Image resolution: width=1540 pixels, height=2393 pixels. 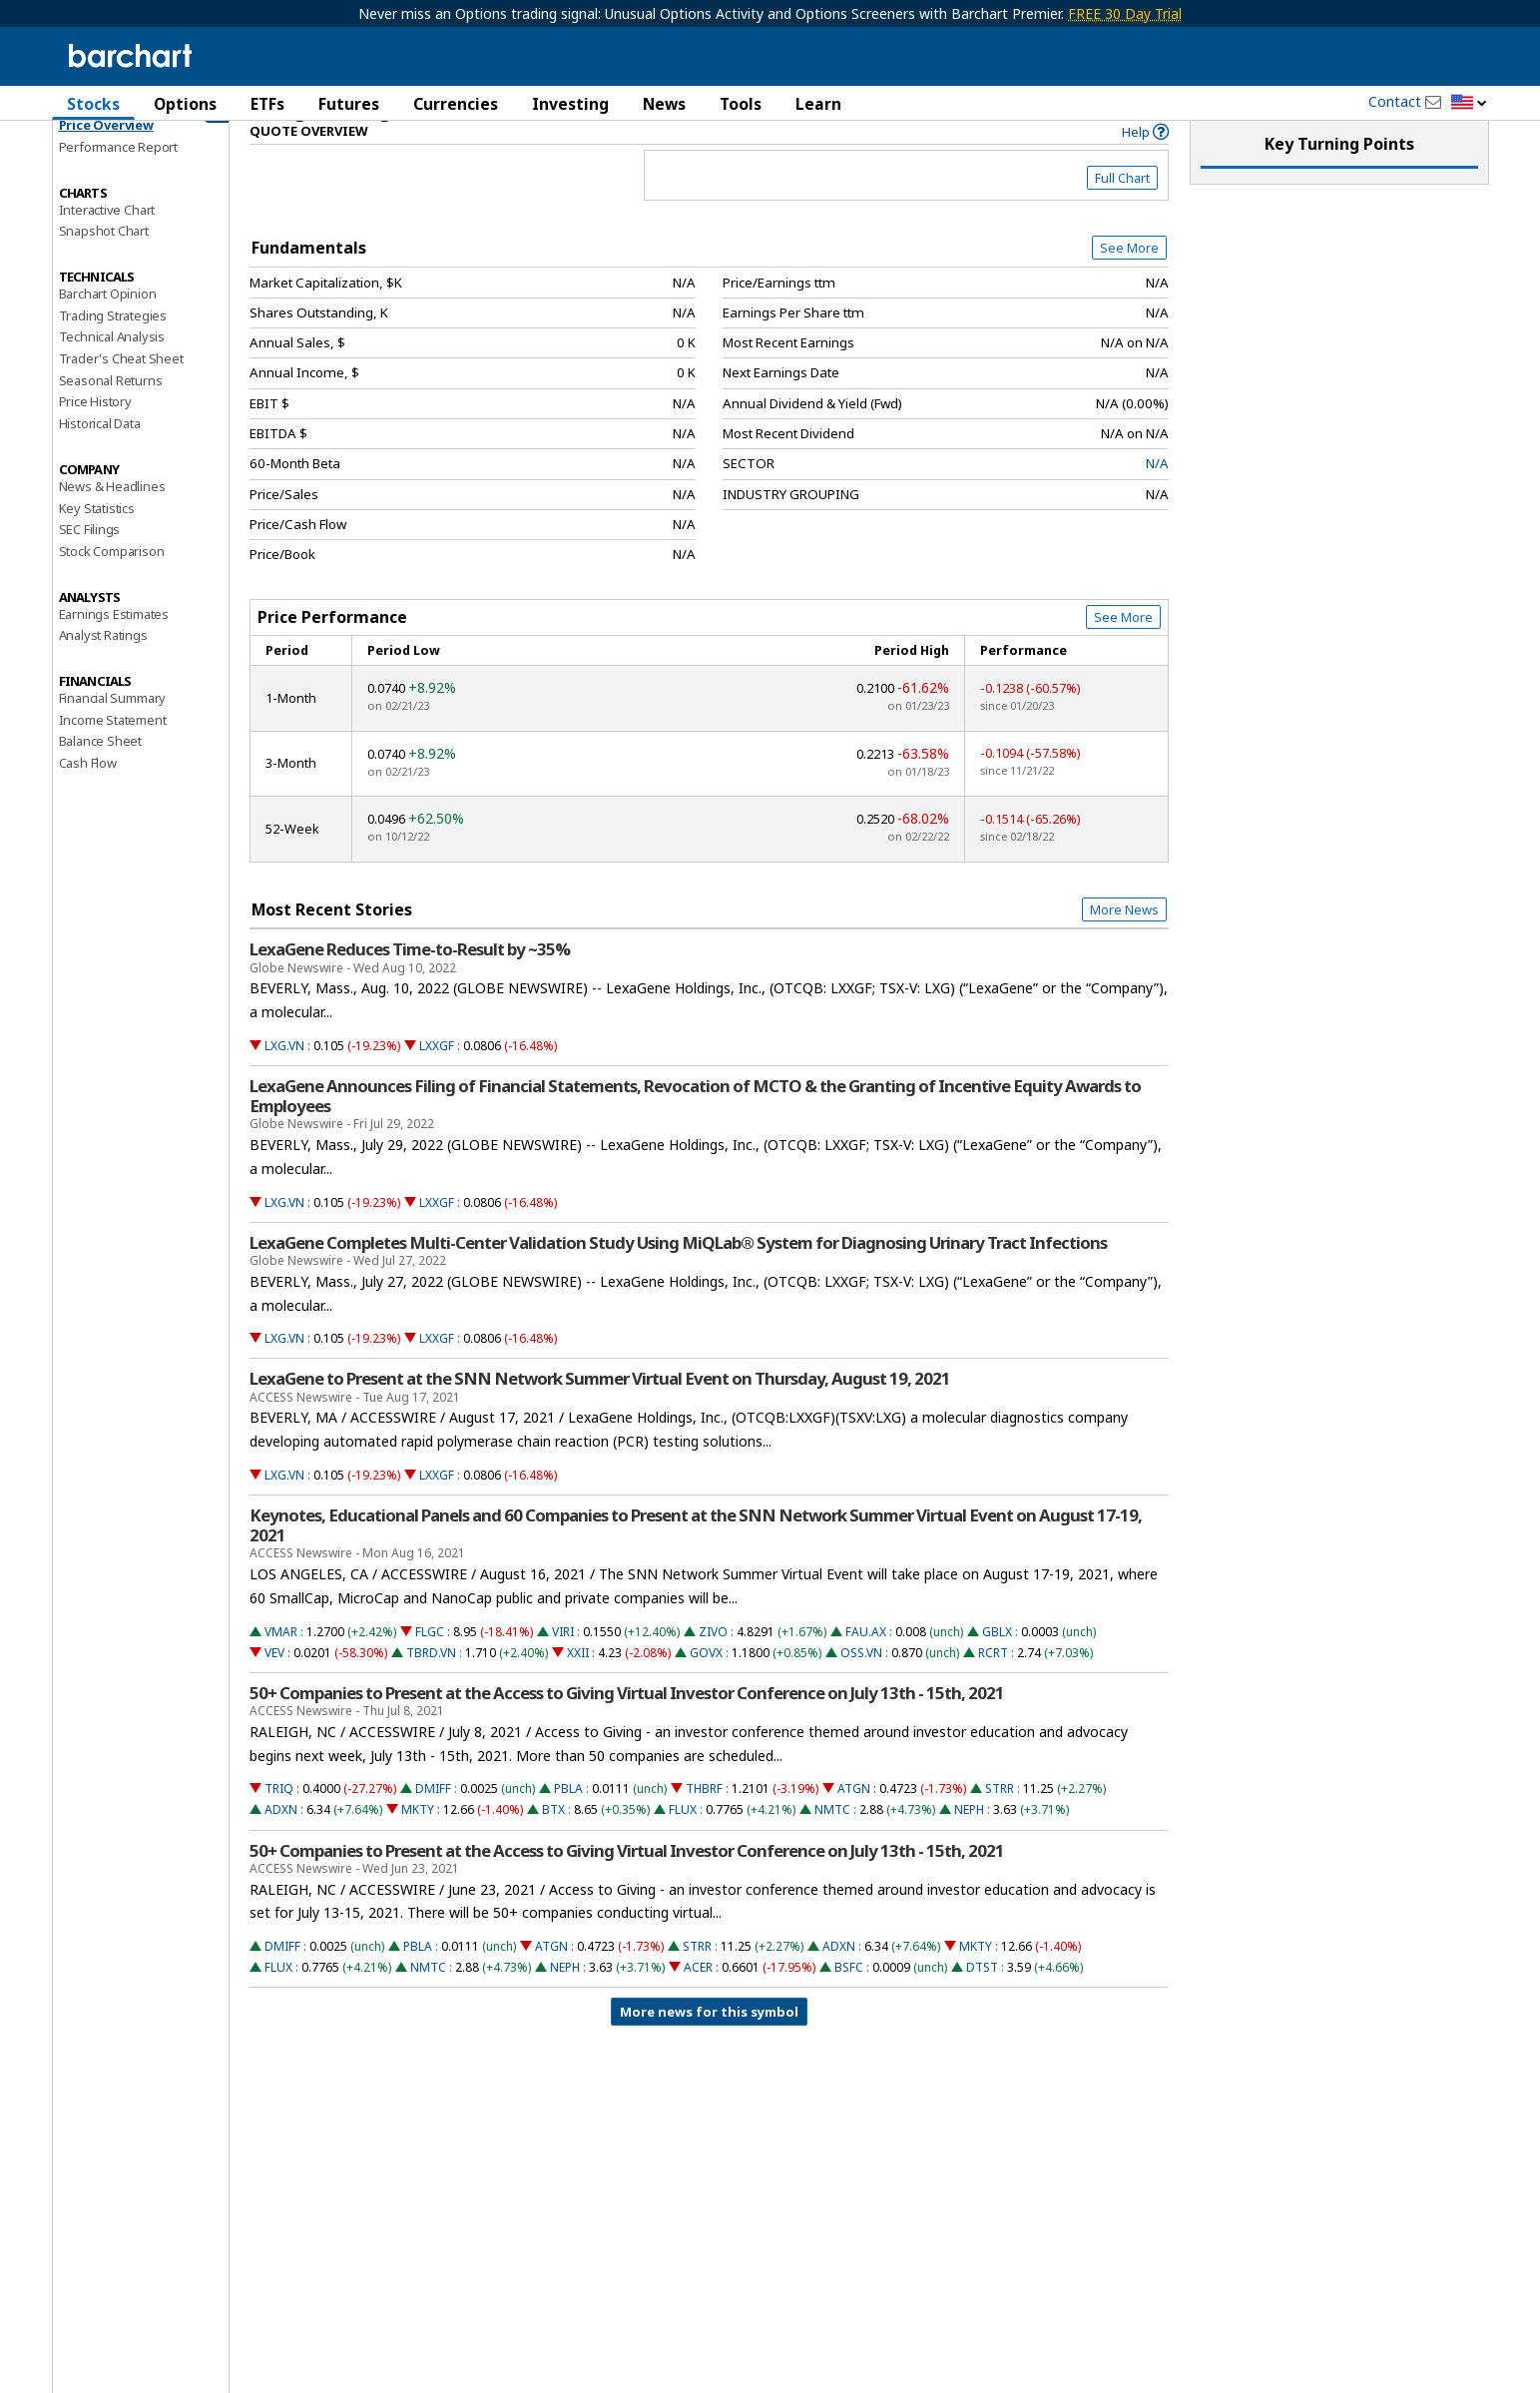 I want to click on VEV, so click(x=274, y=1684).